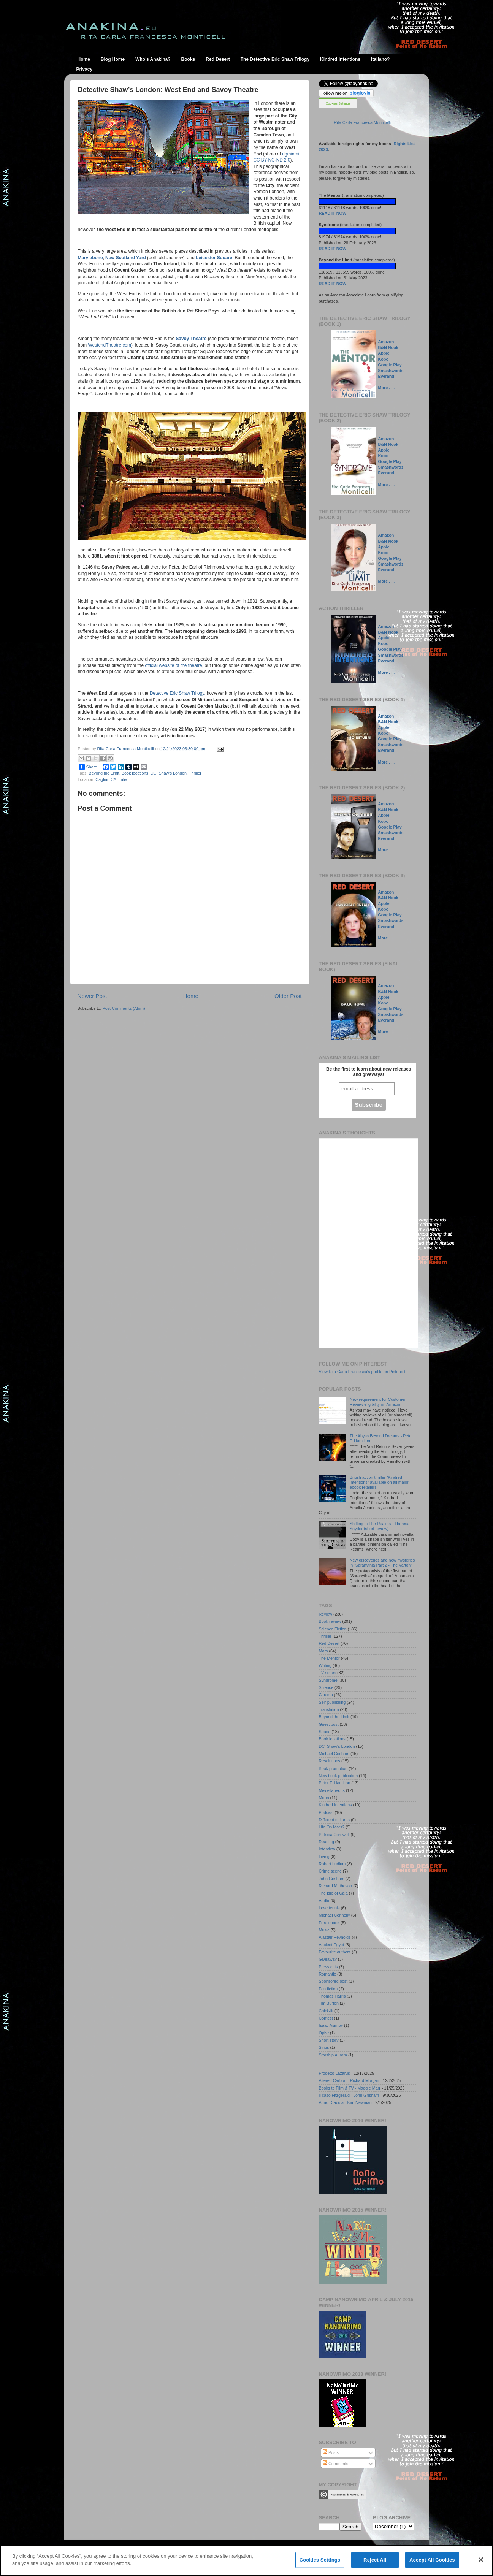 The height and width of the screenshot is (2576, 493). Describe the element at coordinates (188, 59) in the screenshot. I see `Books` at that location.